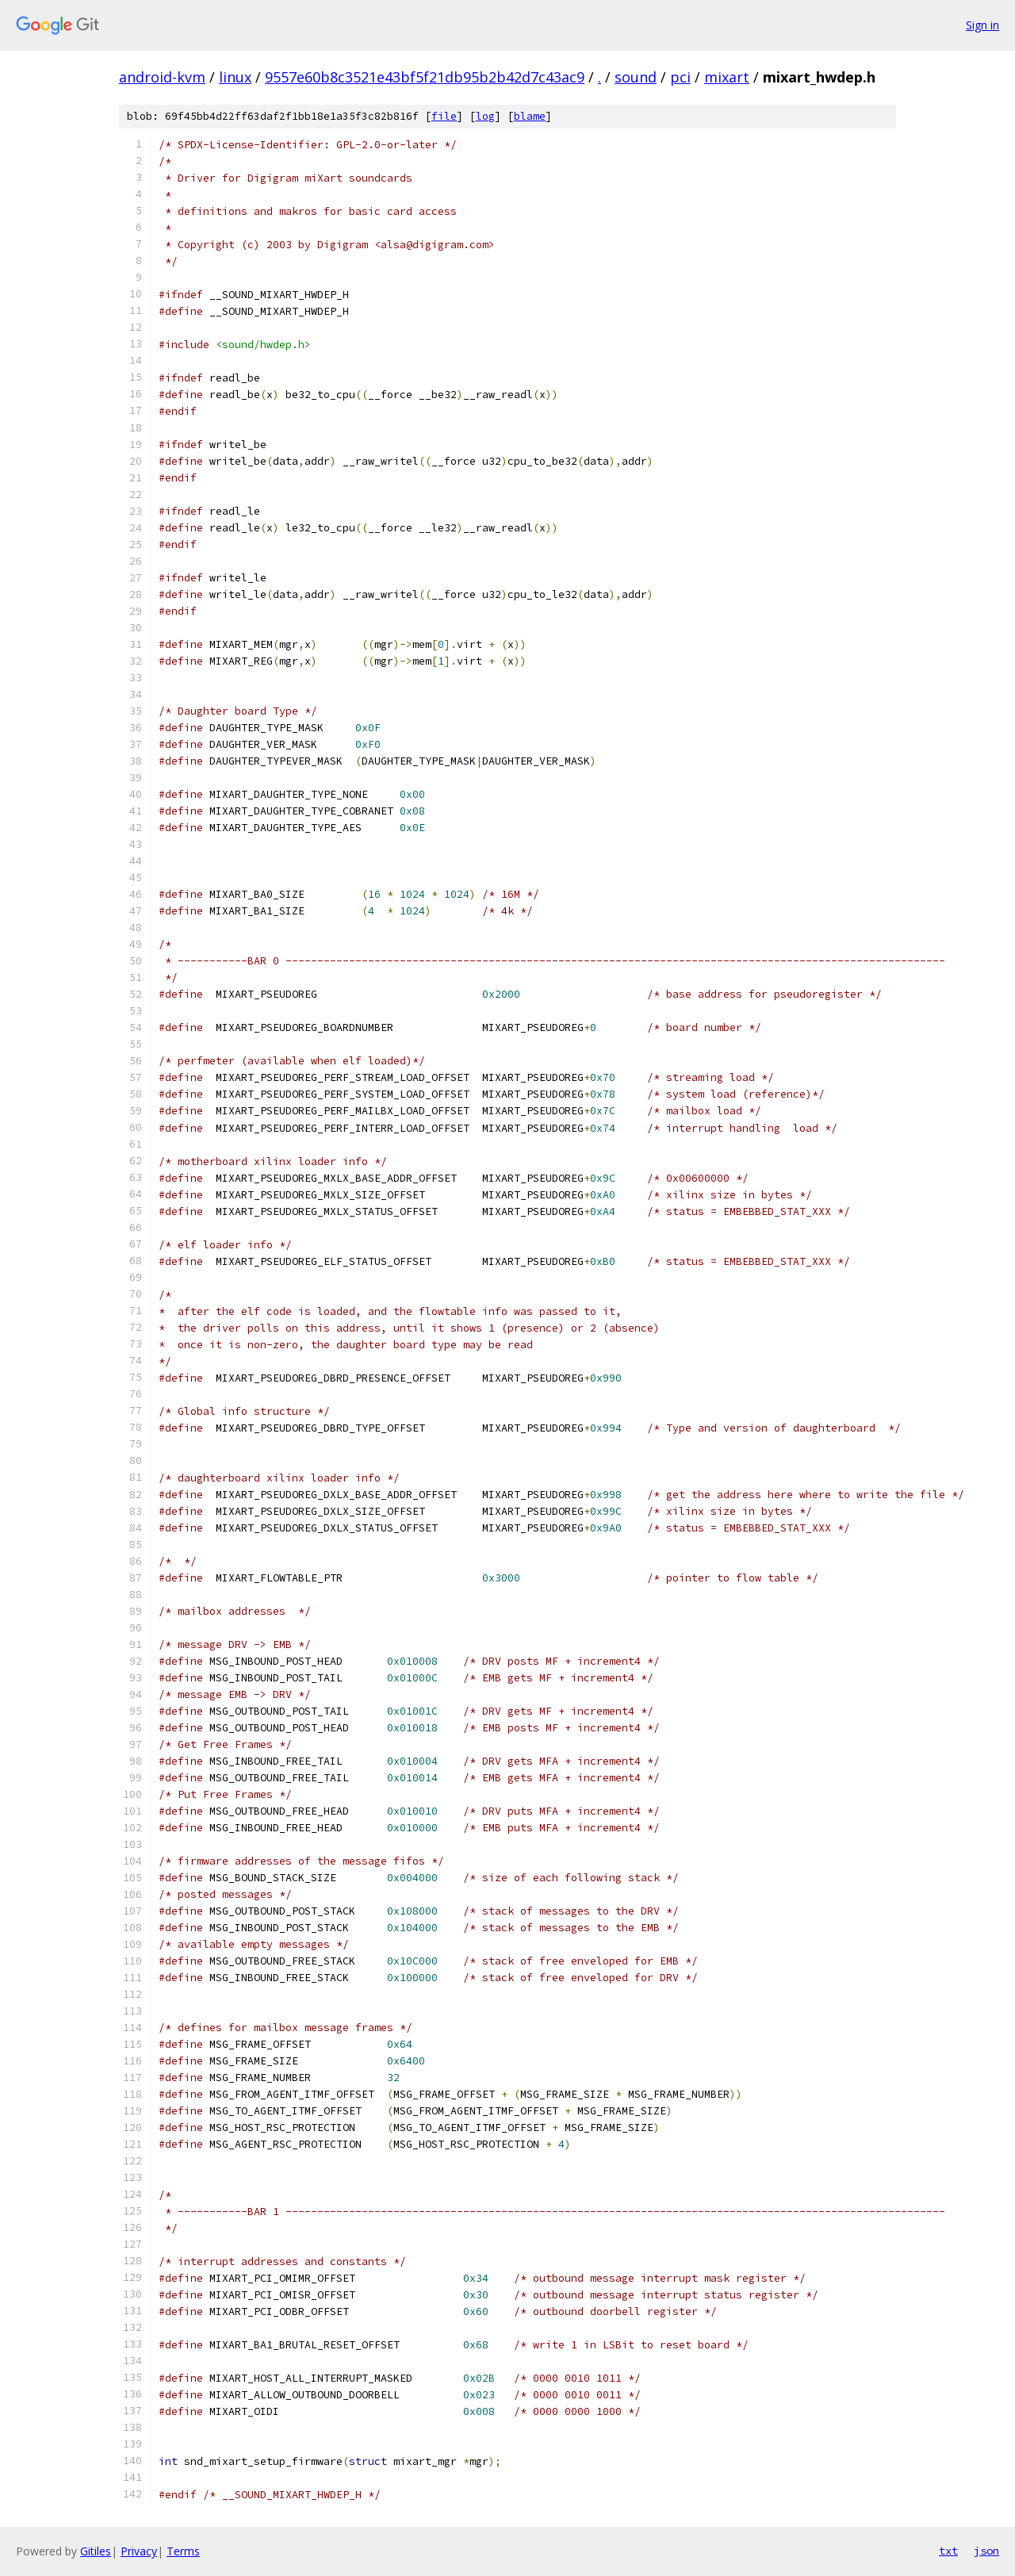 This screenshot has height=2576, width=1015. I want to click on blame, so click(530, 116).